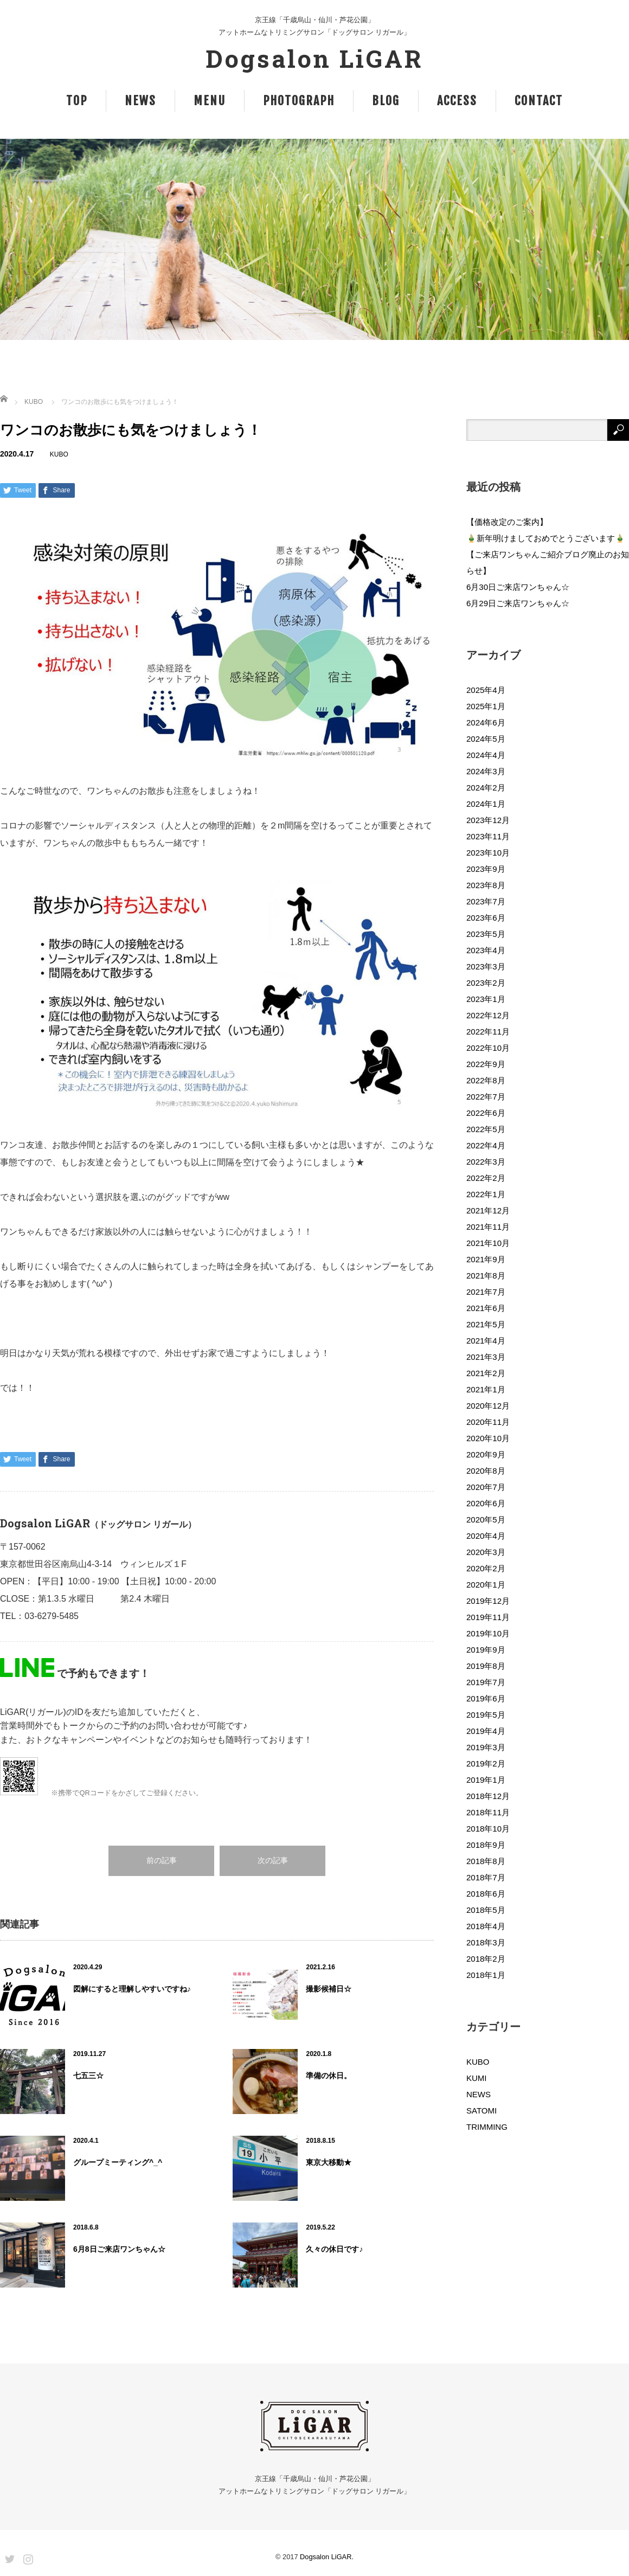 The width and height of the screenshot is (629, 2576). What do you see at coordinates (485, 1487) in the screenshot?
I see `2020年7月` at bounding box center [485, 1487].